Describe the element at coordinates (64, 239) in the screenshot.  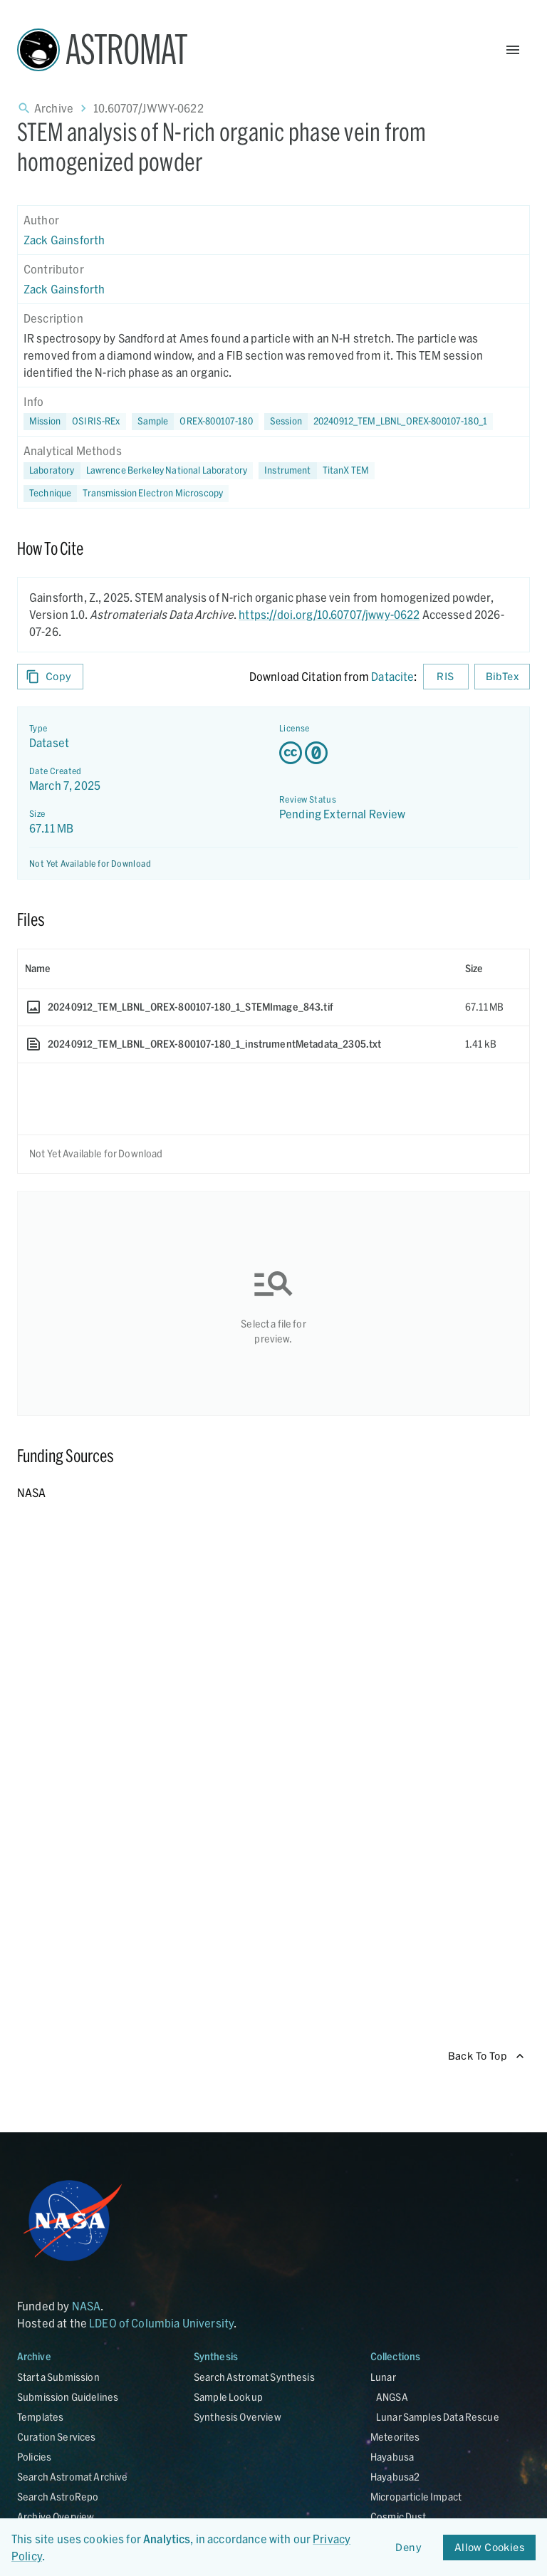
I see `Zack Gainsforth` at that location.